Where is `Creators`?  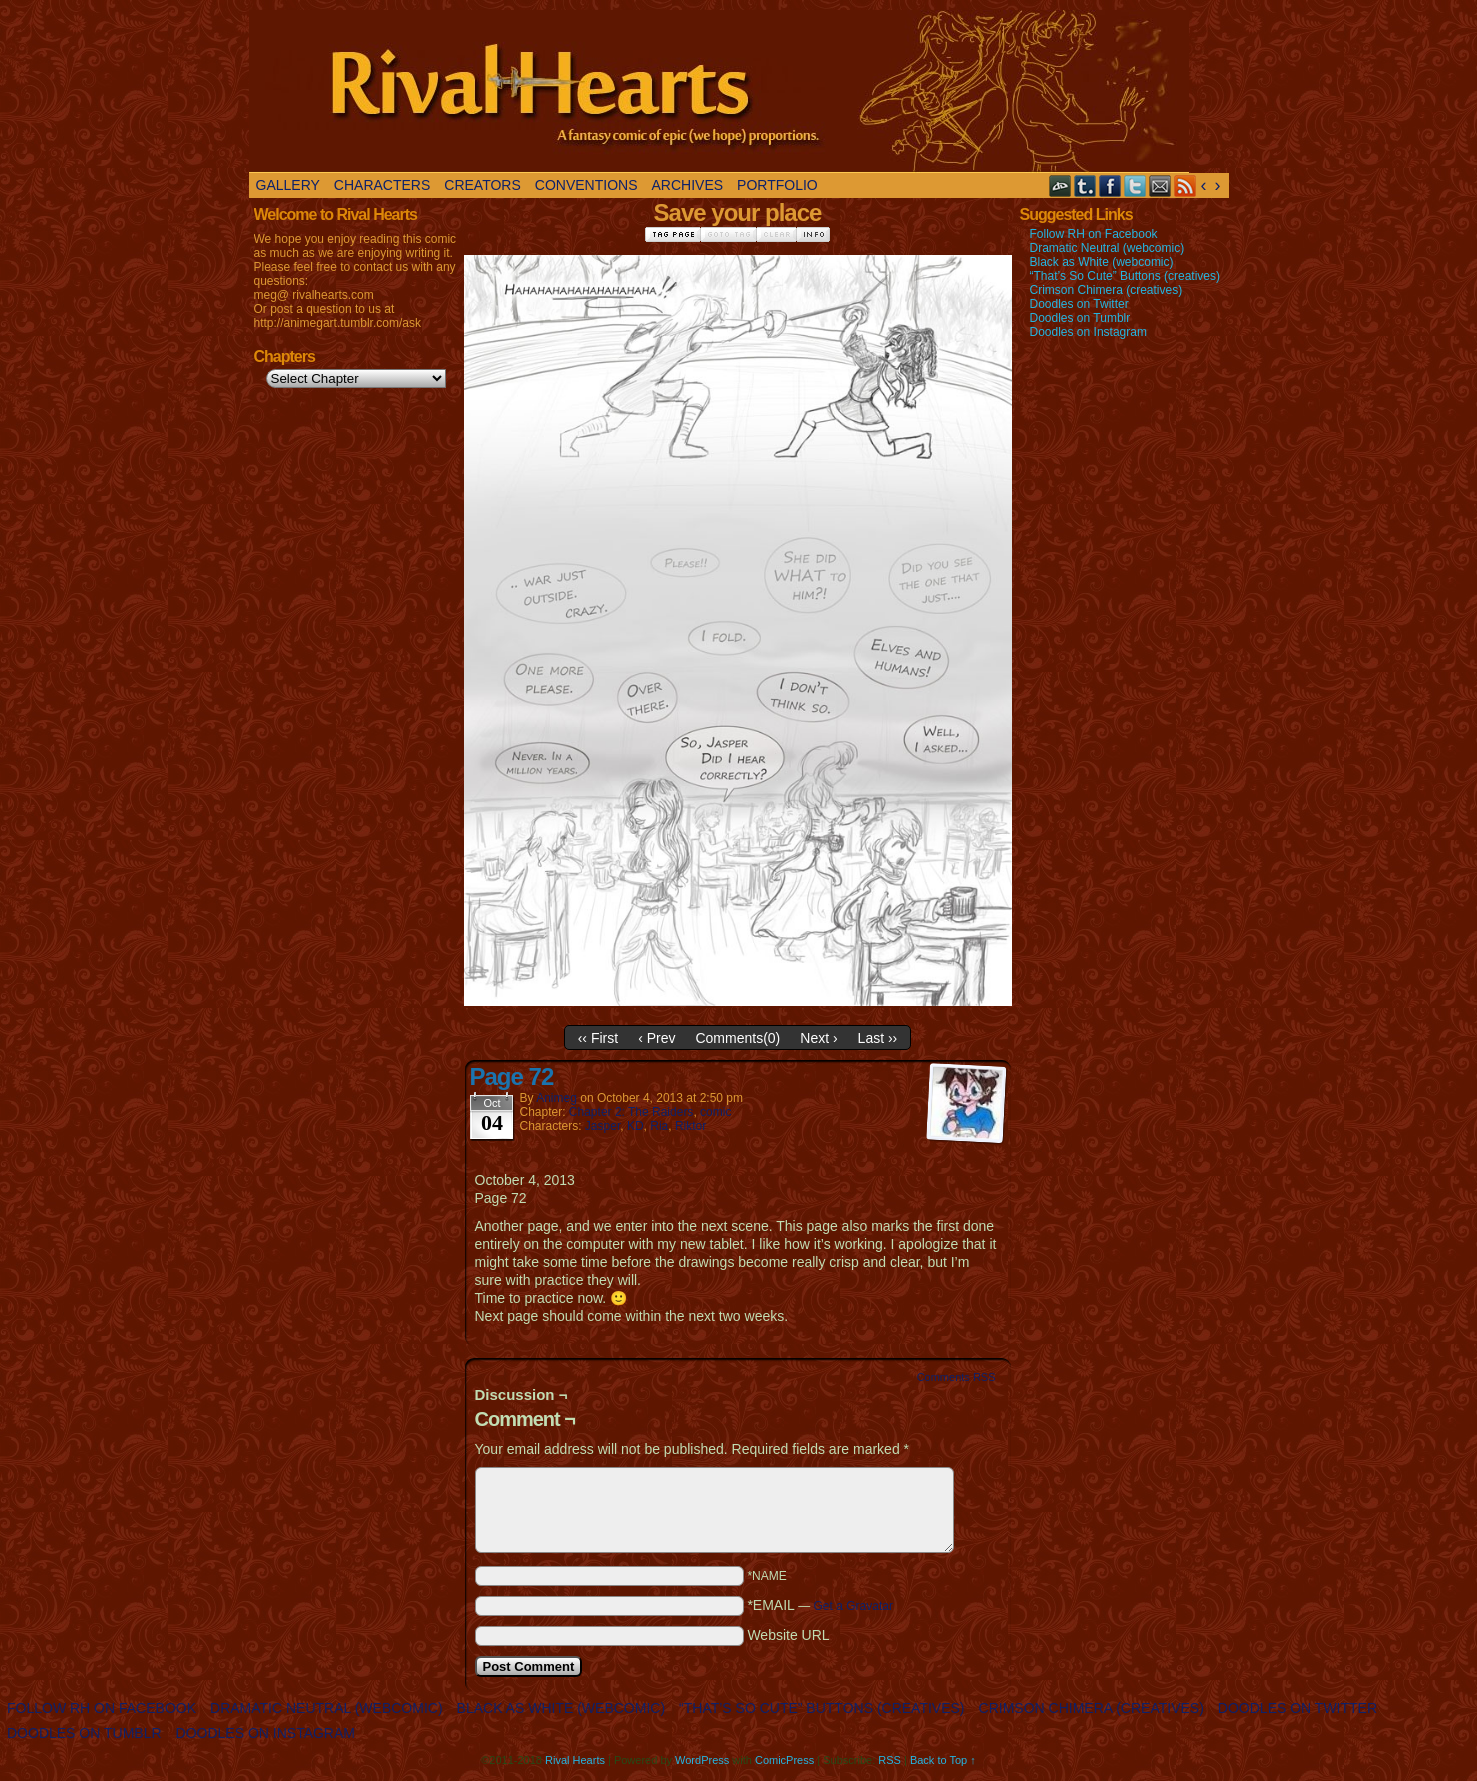 Creators is located at coordinates (482, 185).